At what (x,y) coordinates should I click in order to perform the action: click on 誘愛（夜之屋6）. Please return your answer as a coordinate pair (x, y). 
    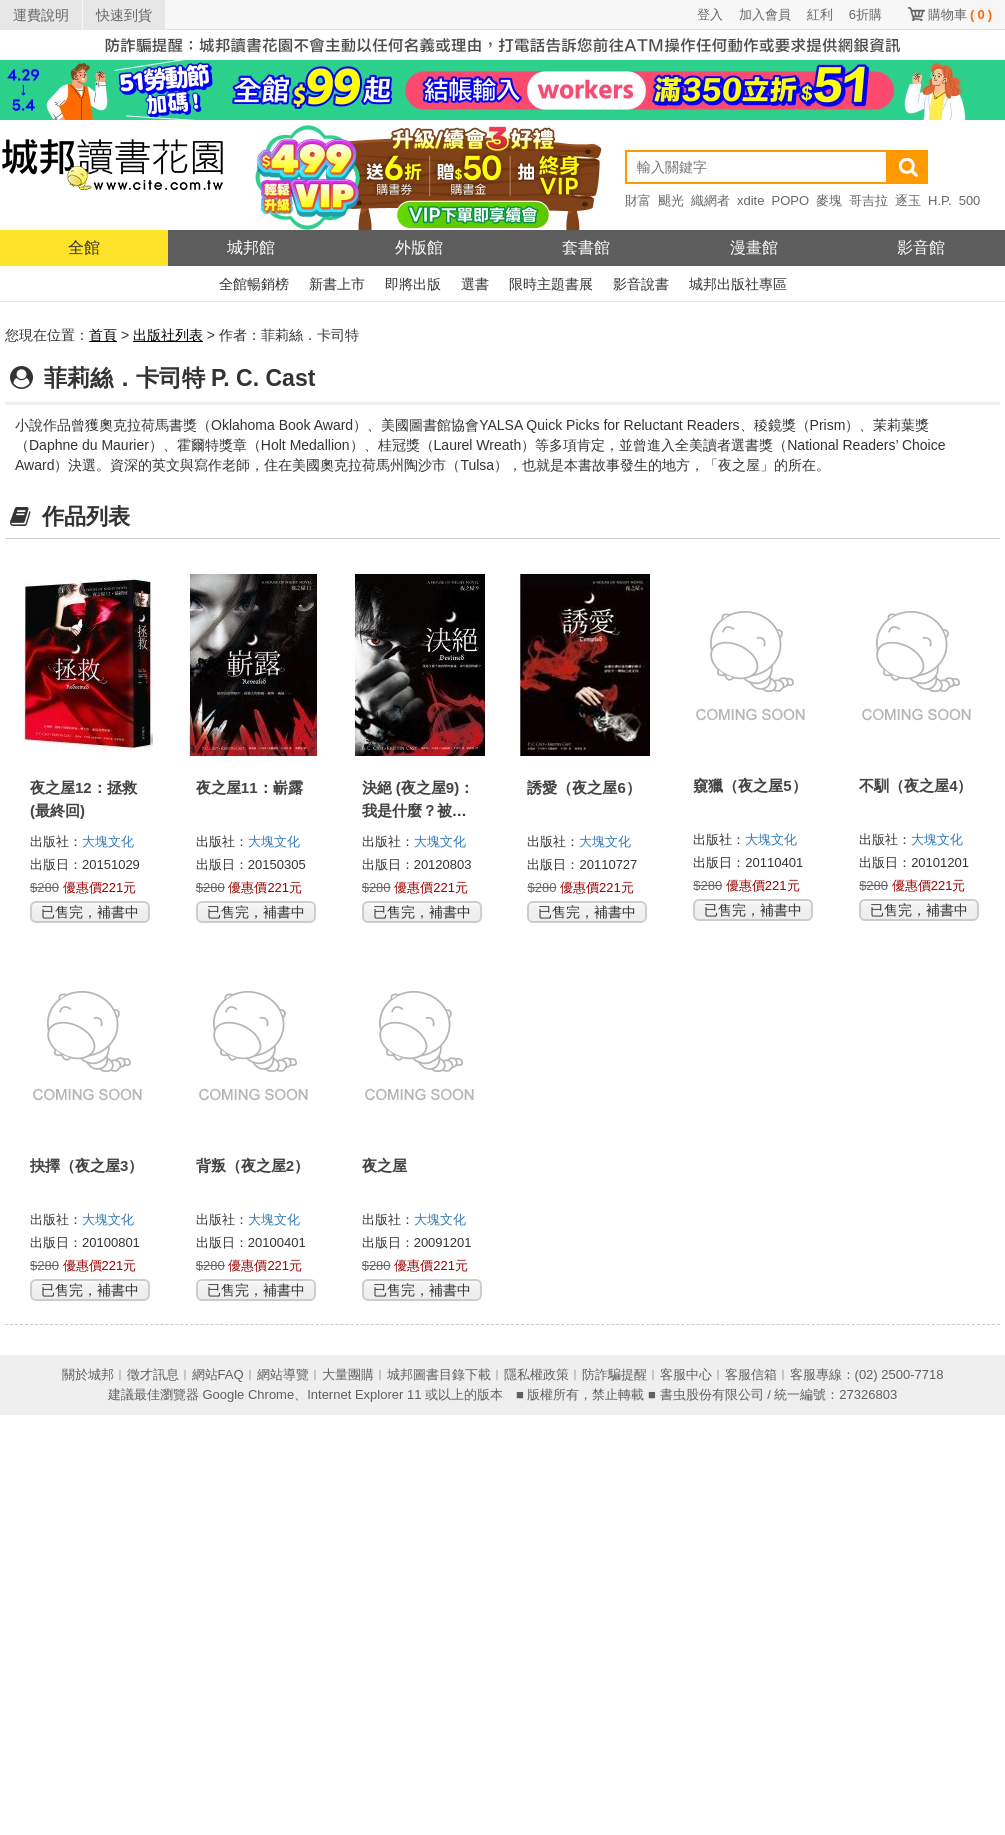
    Looking at the image, I should click on (583, 787).